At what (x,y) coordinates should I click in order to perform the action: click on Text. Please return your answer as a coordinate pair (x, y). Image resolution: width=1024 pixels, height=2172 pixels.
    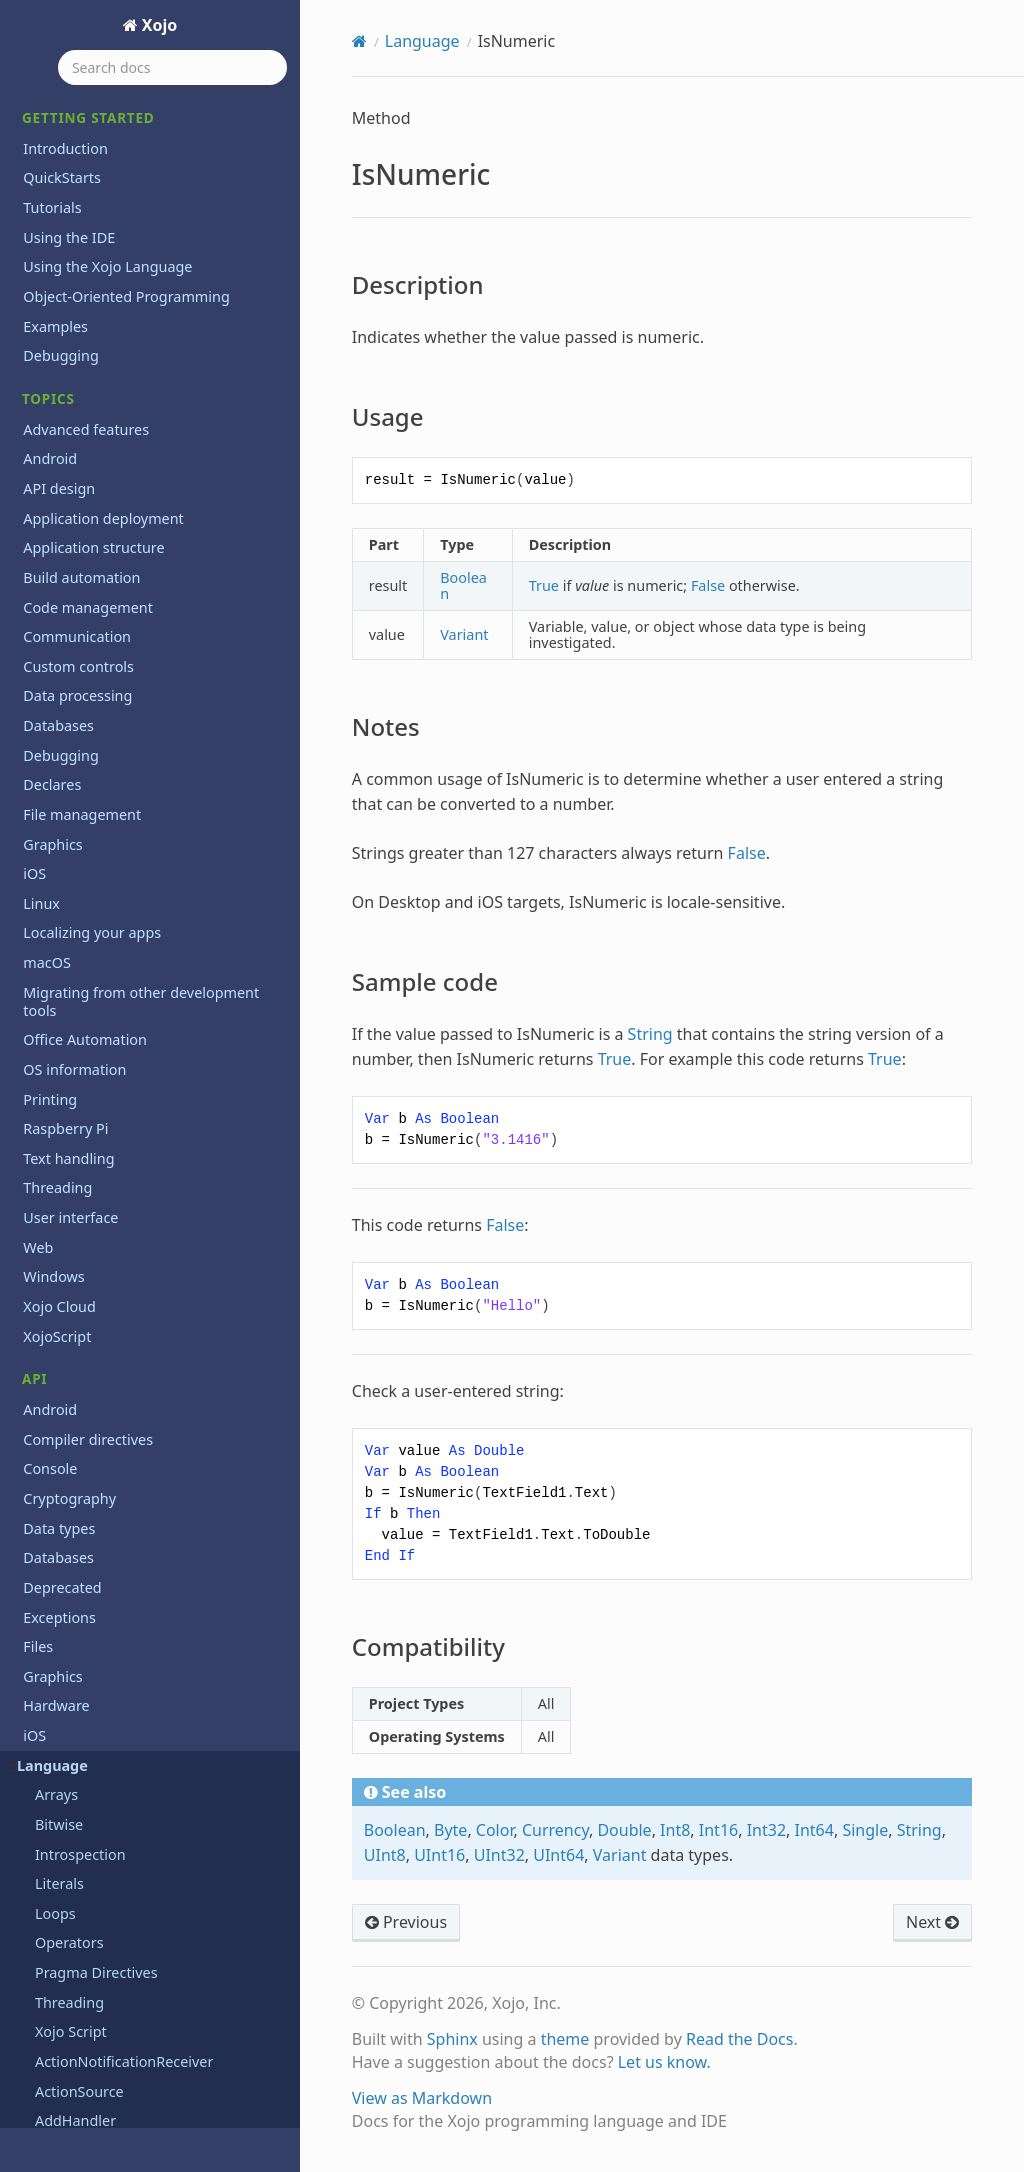
    Looking at the image, I should click on (37, 1816).